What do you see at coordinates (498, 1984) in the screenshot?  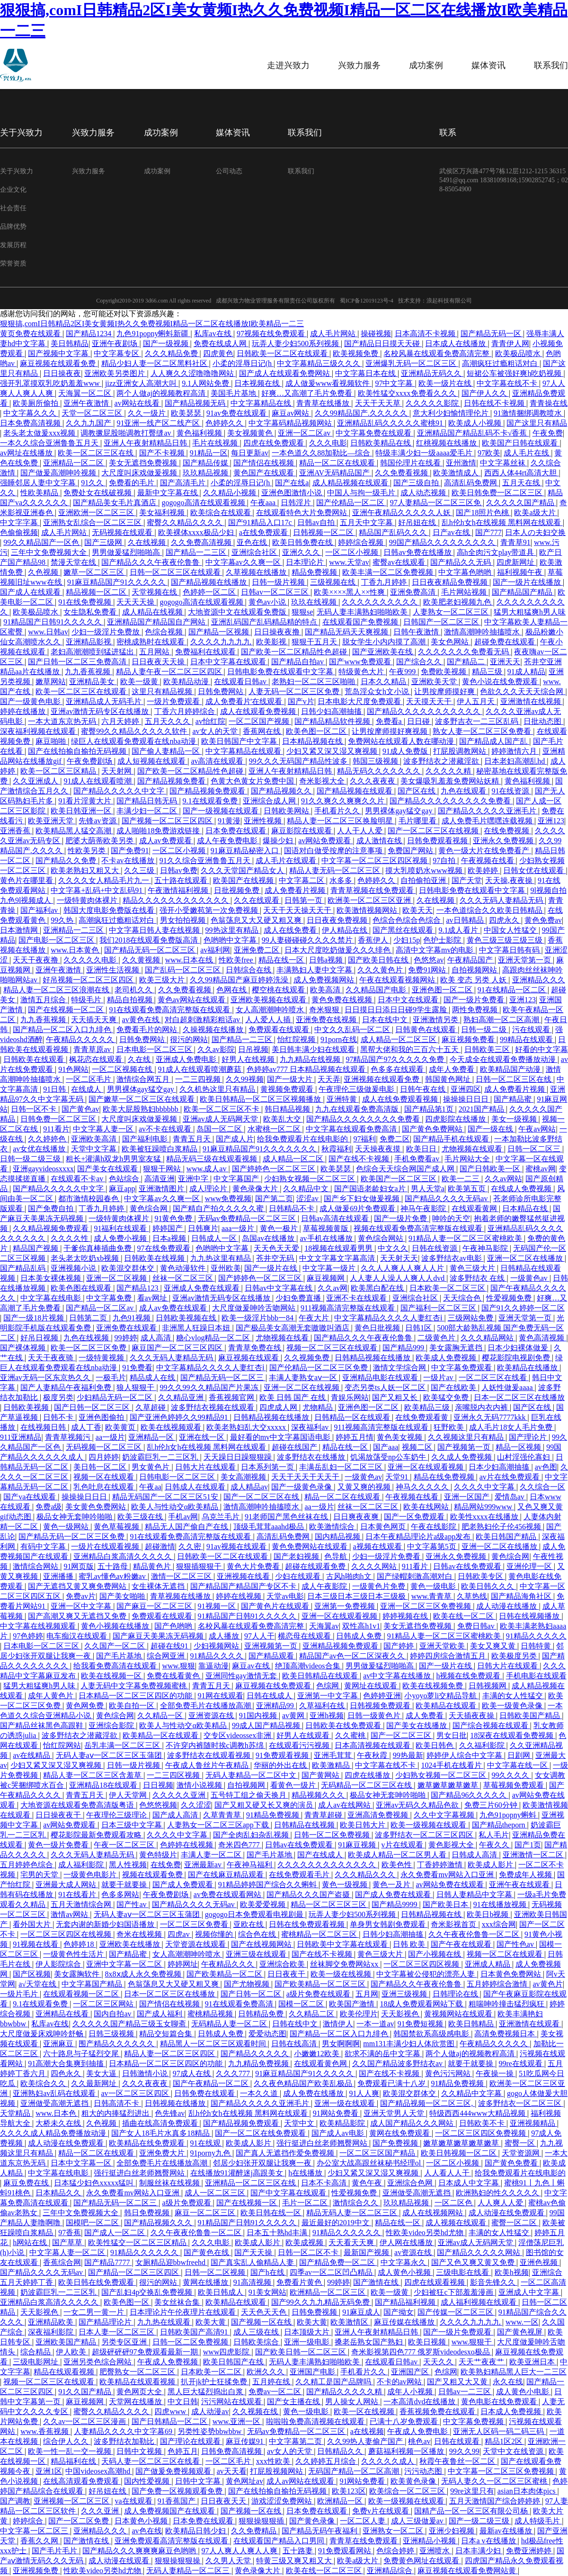 I see `五月婷婷综合激情` at bounding box center [498, 1984].